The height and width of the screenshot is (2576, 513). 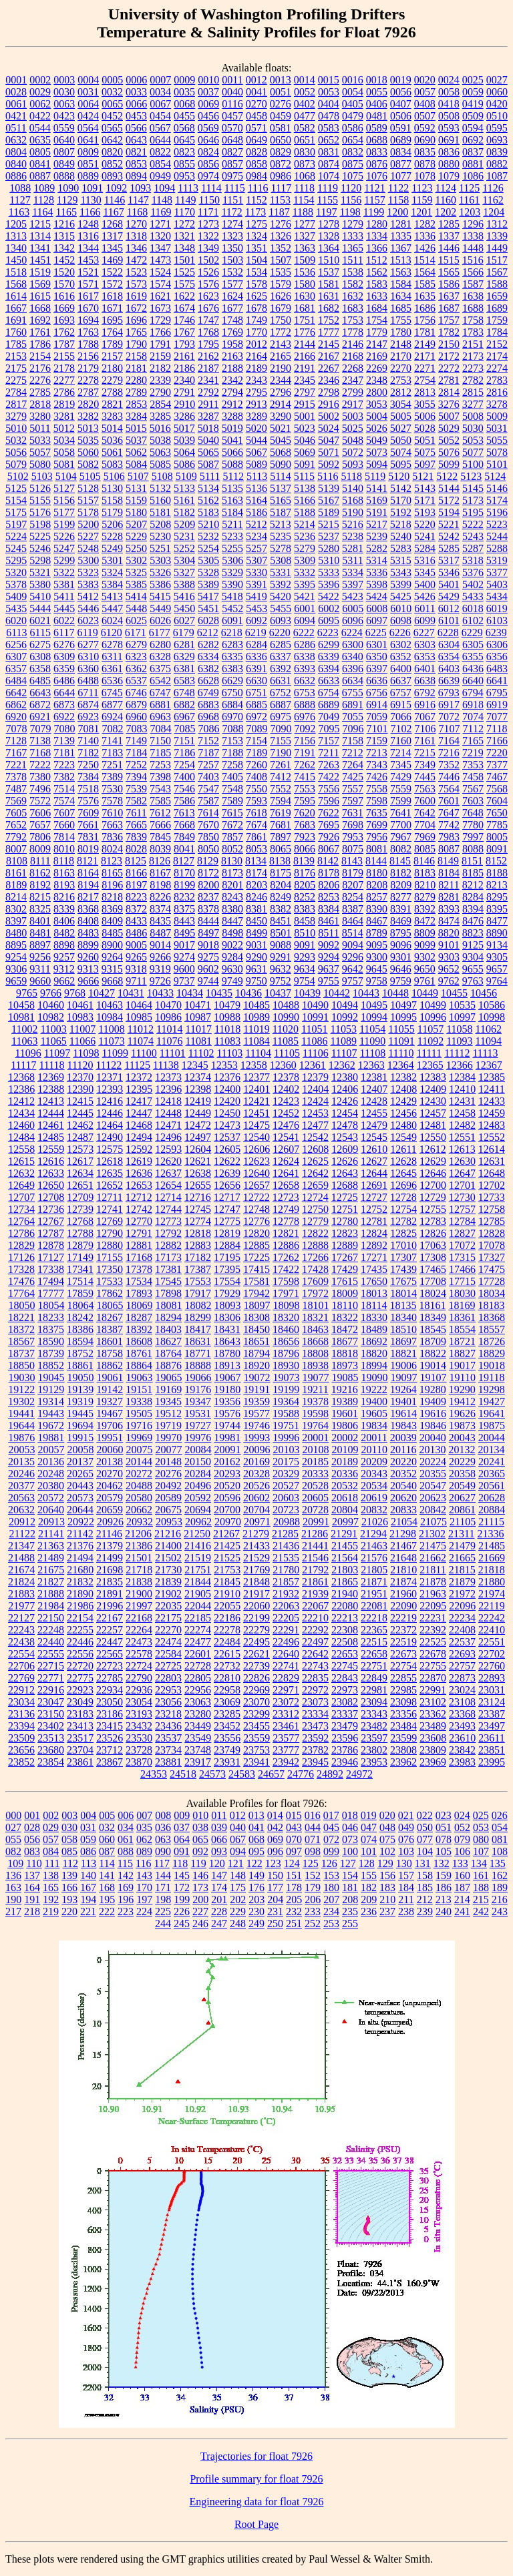 What do you see at coordinates (304, 128) in the screenshot?
I see `0582` at bounding box center [304, 128].